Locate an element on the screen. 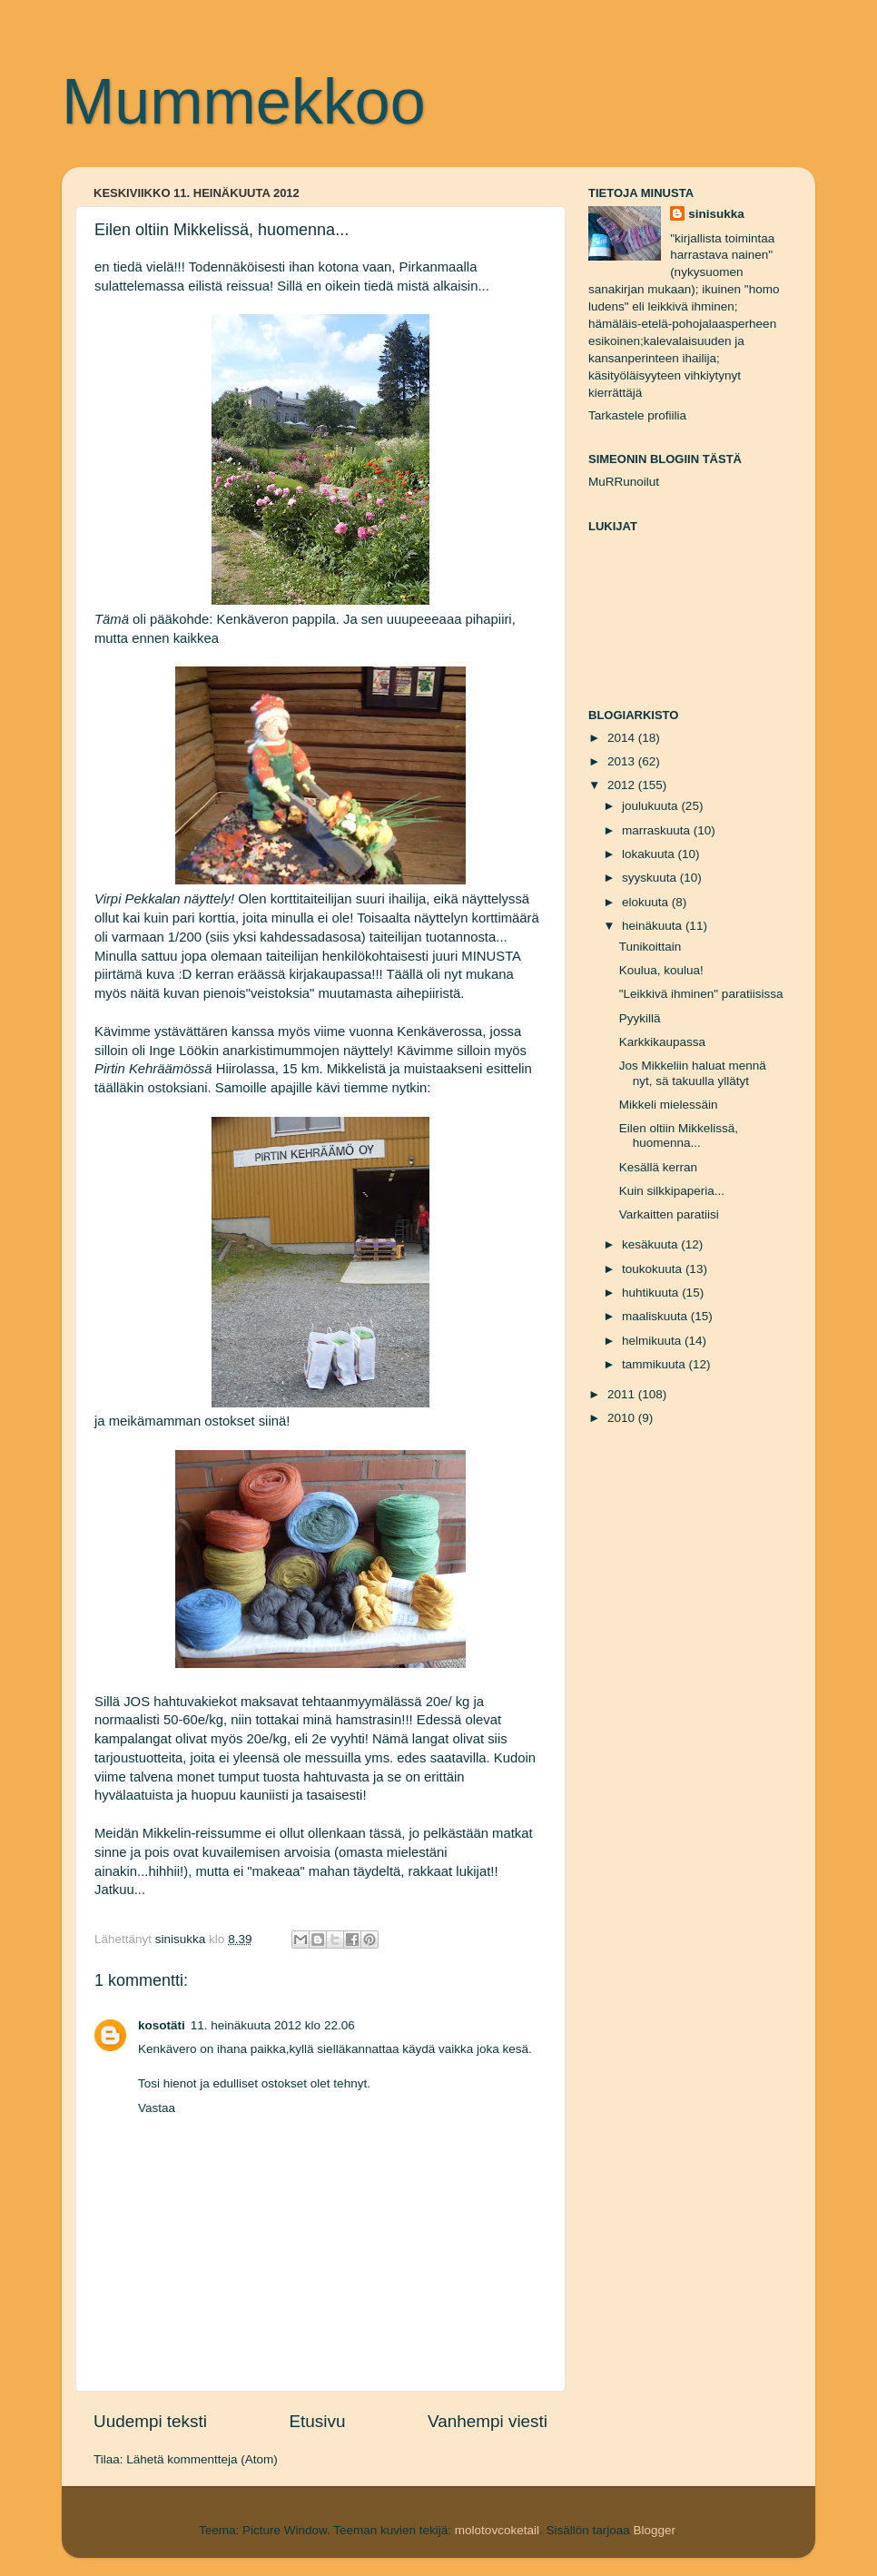 The height and width of the screenshot is (2576, 877). 2012 is located at coordinates (622, 785).